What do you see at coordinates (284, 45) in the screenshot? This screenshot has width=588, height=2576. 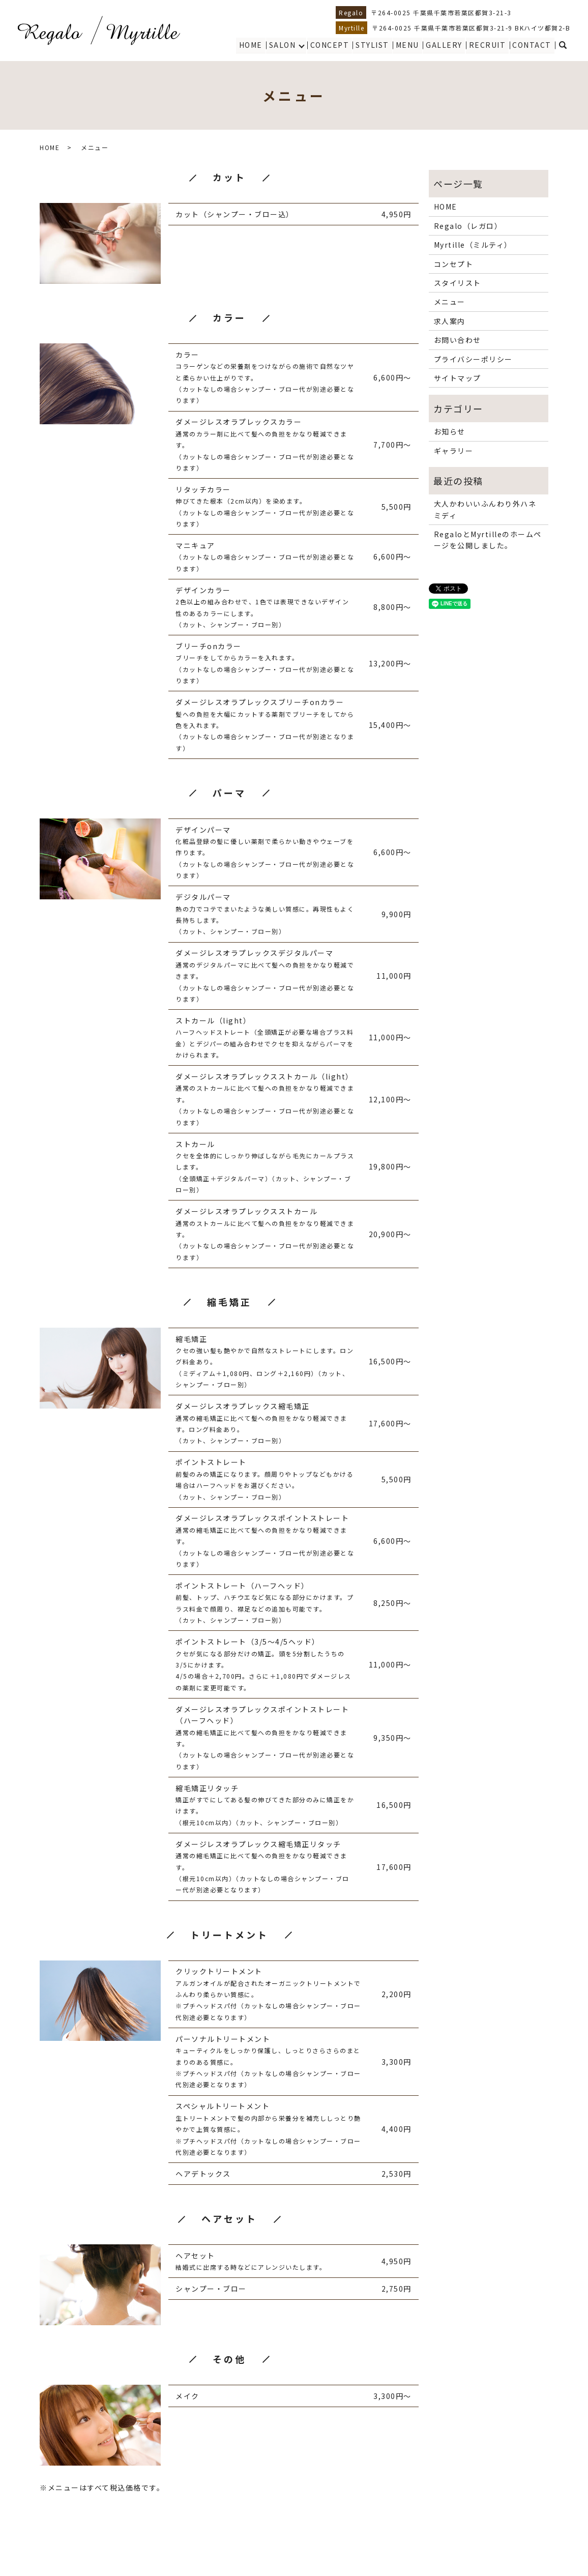 I see `SALON` at bounding box center [284, 45].